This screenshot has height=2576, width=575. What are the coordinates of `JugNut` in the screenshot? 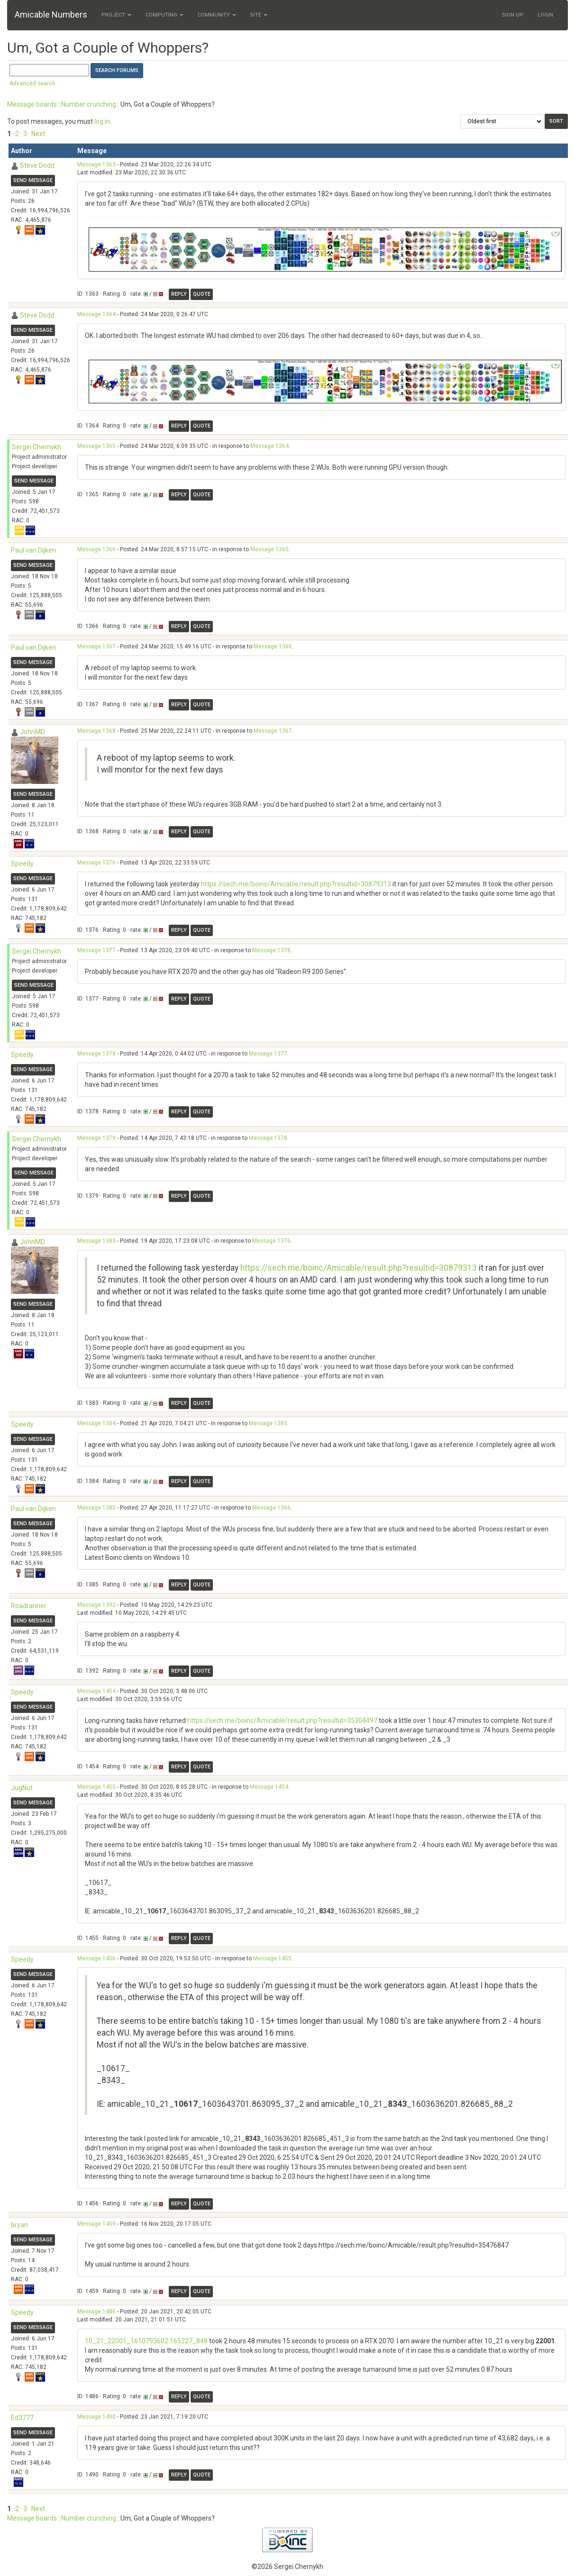 It's located at (22, 1788).